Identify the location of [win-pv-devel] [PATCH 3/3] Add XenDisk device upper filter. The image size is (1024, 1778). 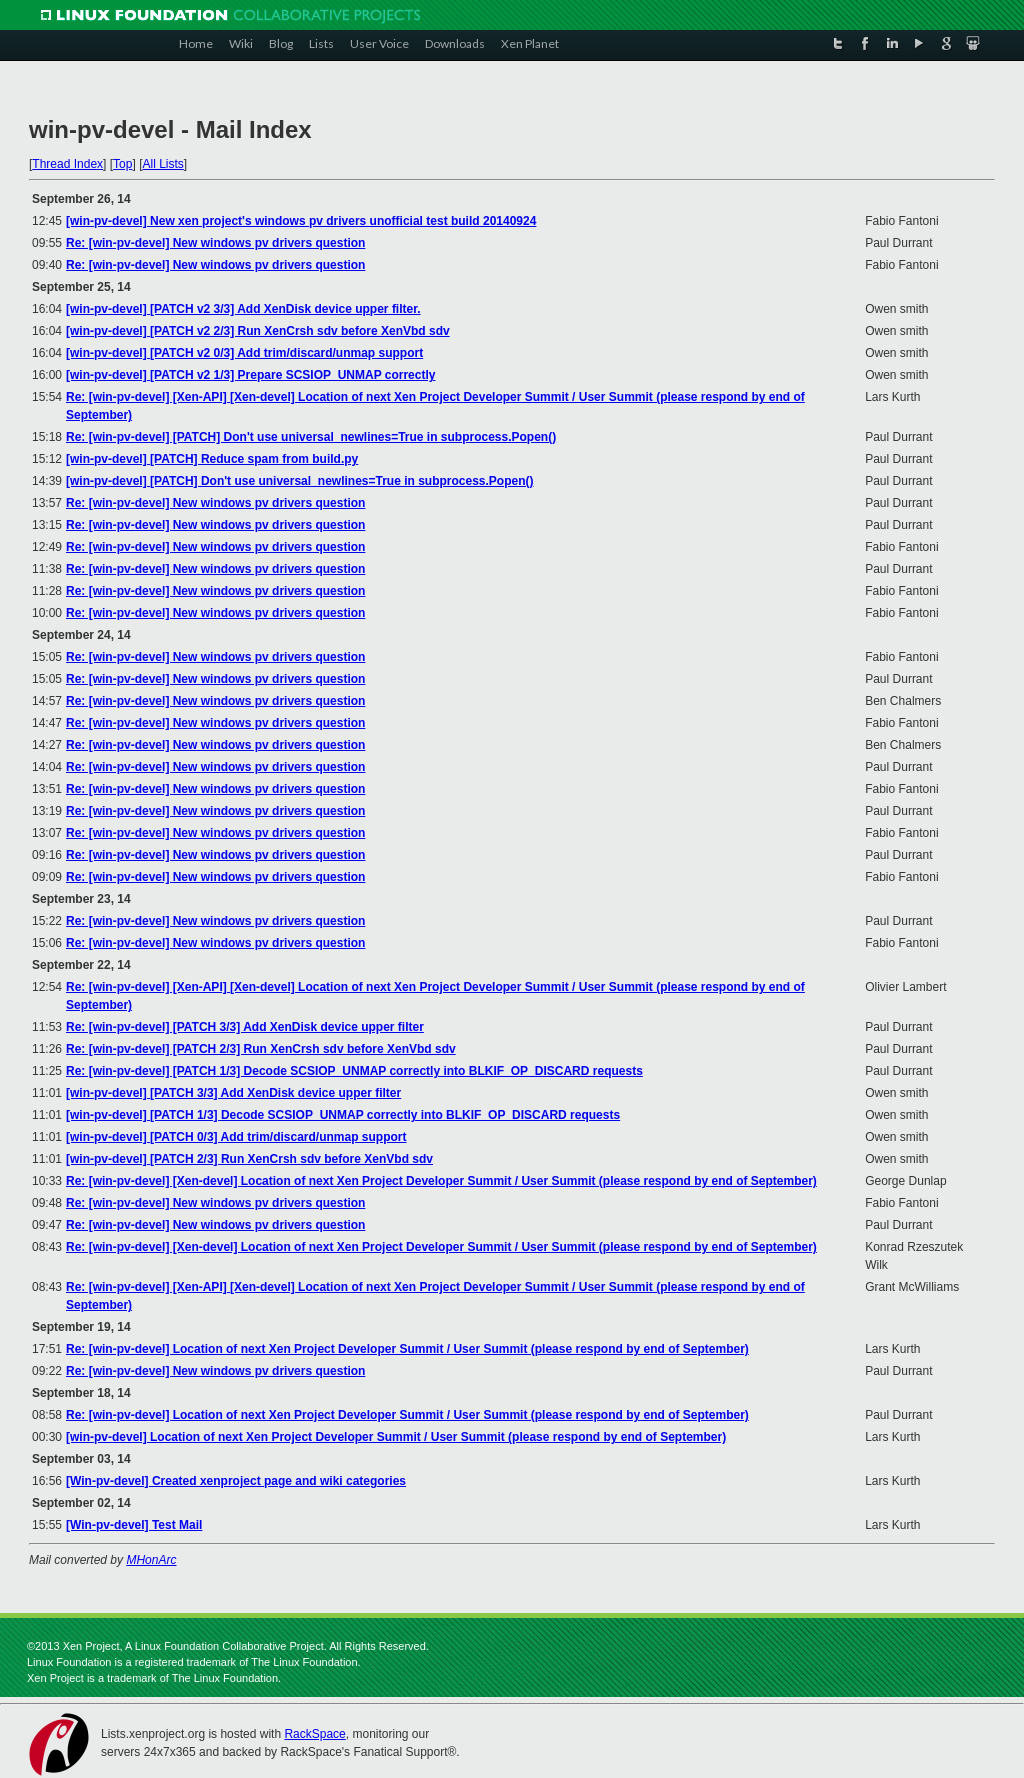
(233, 1093).